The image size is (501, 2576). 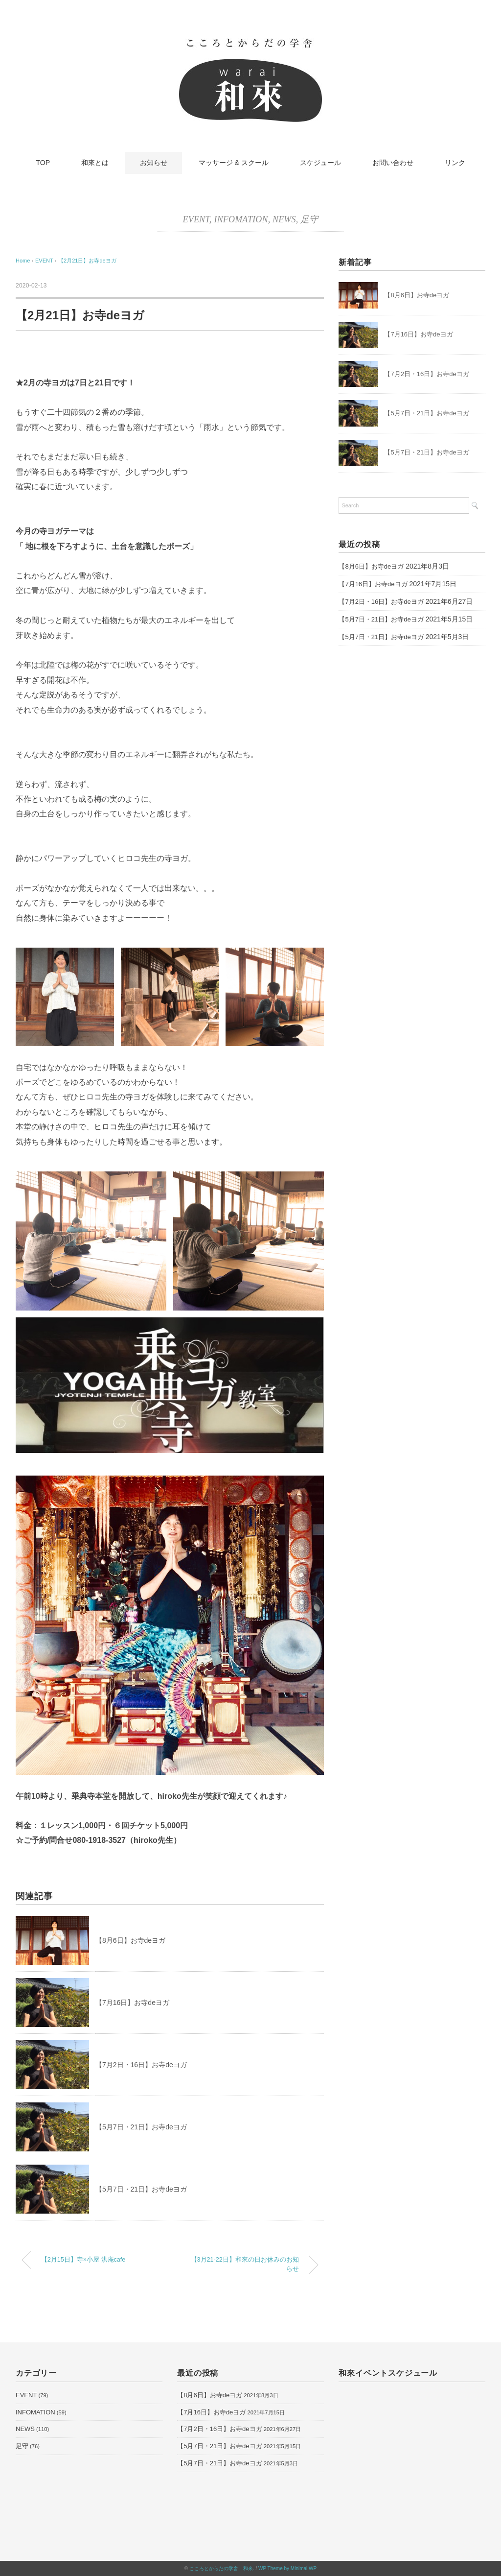 I want to click on 和來とは, so click(x=95, y=163).